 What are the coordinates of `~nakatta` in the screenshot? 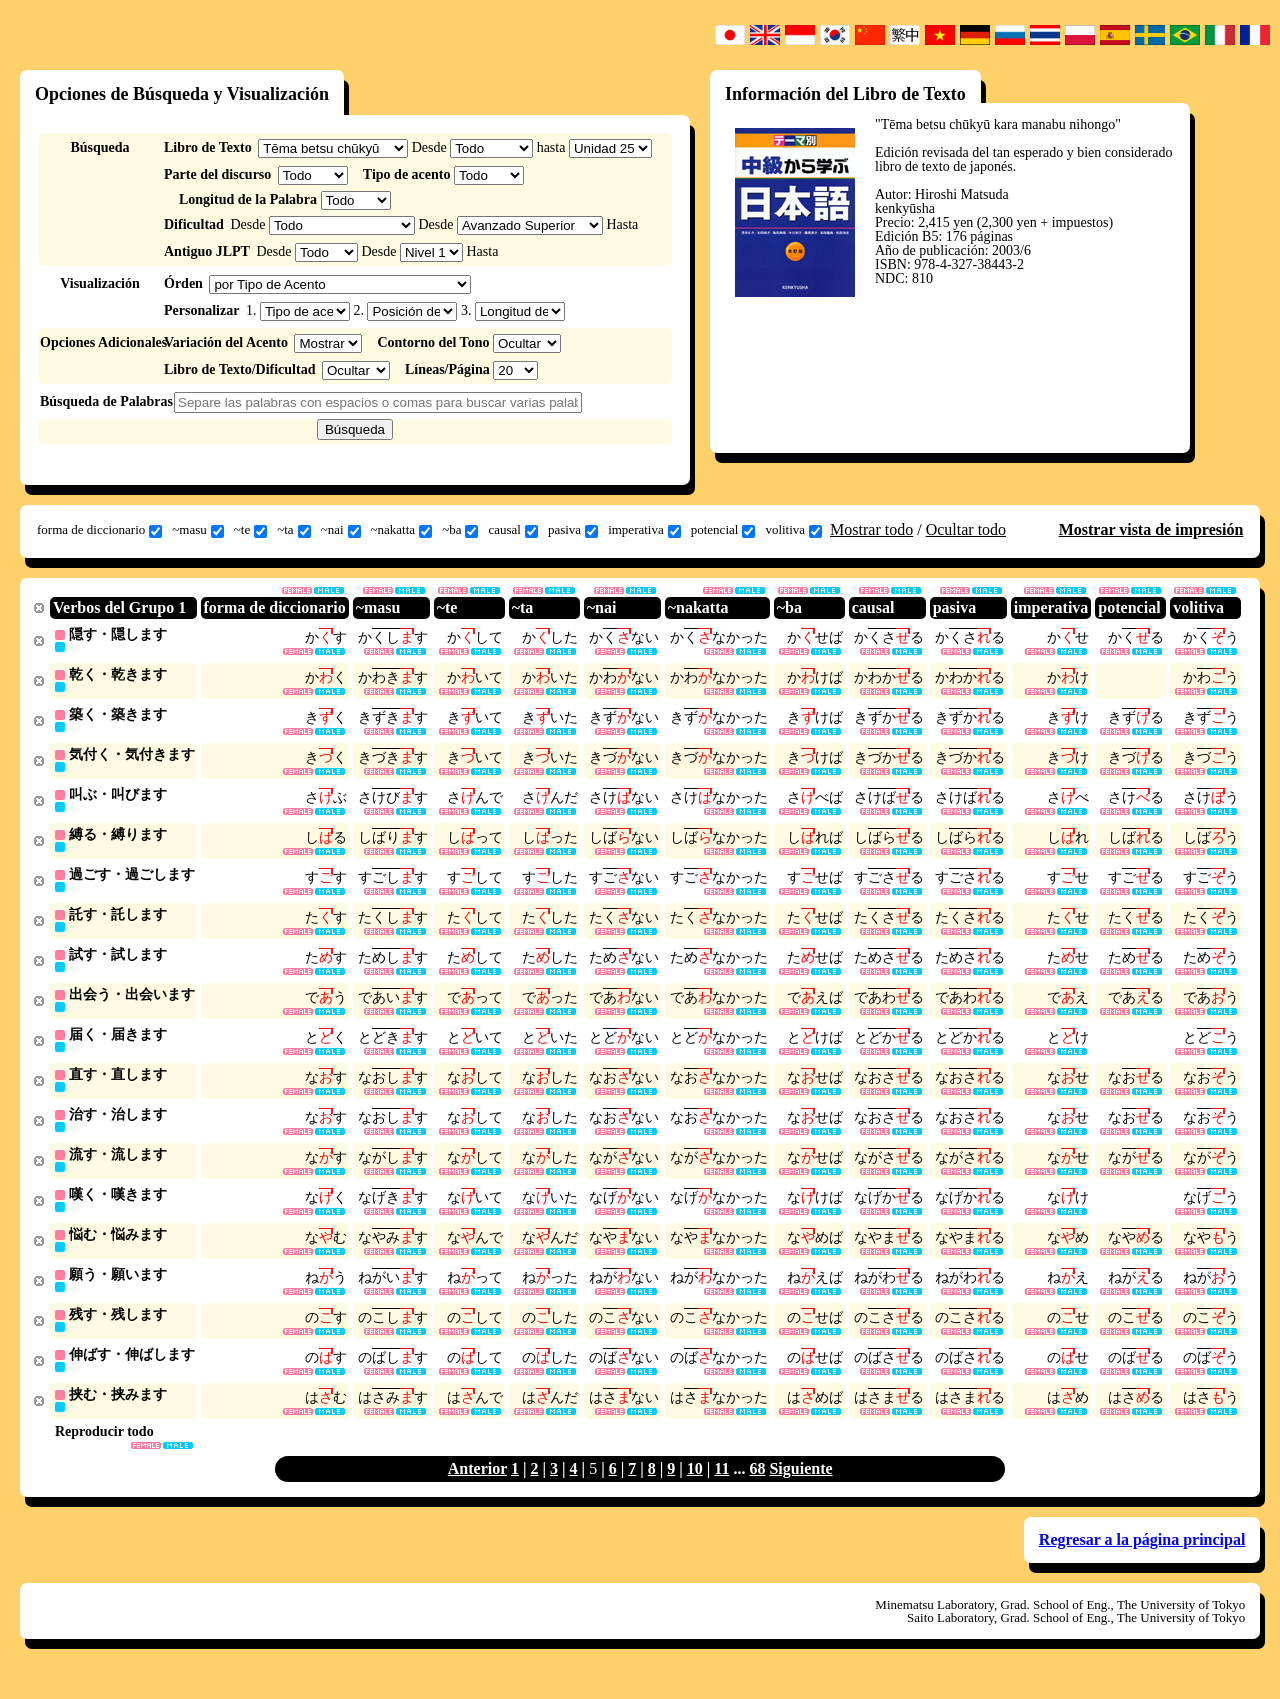 It's located at (402, 530).